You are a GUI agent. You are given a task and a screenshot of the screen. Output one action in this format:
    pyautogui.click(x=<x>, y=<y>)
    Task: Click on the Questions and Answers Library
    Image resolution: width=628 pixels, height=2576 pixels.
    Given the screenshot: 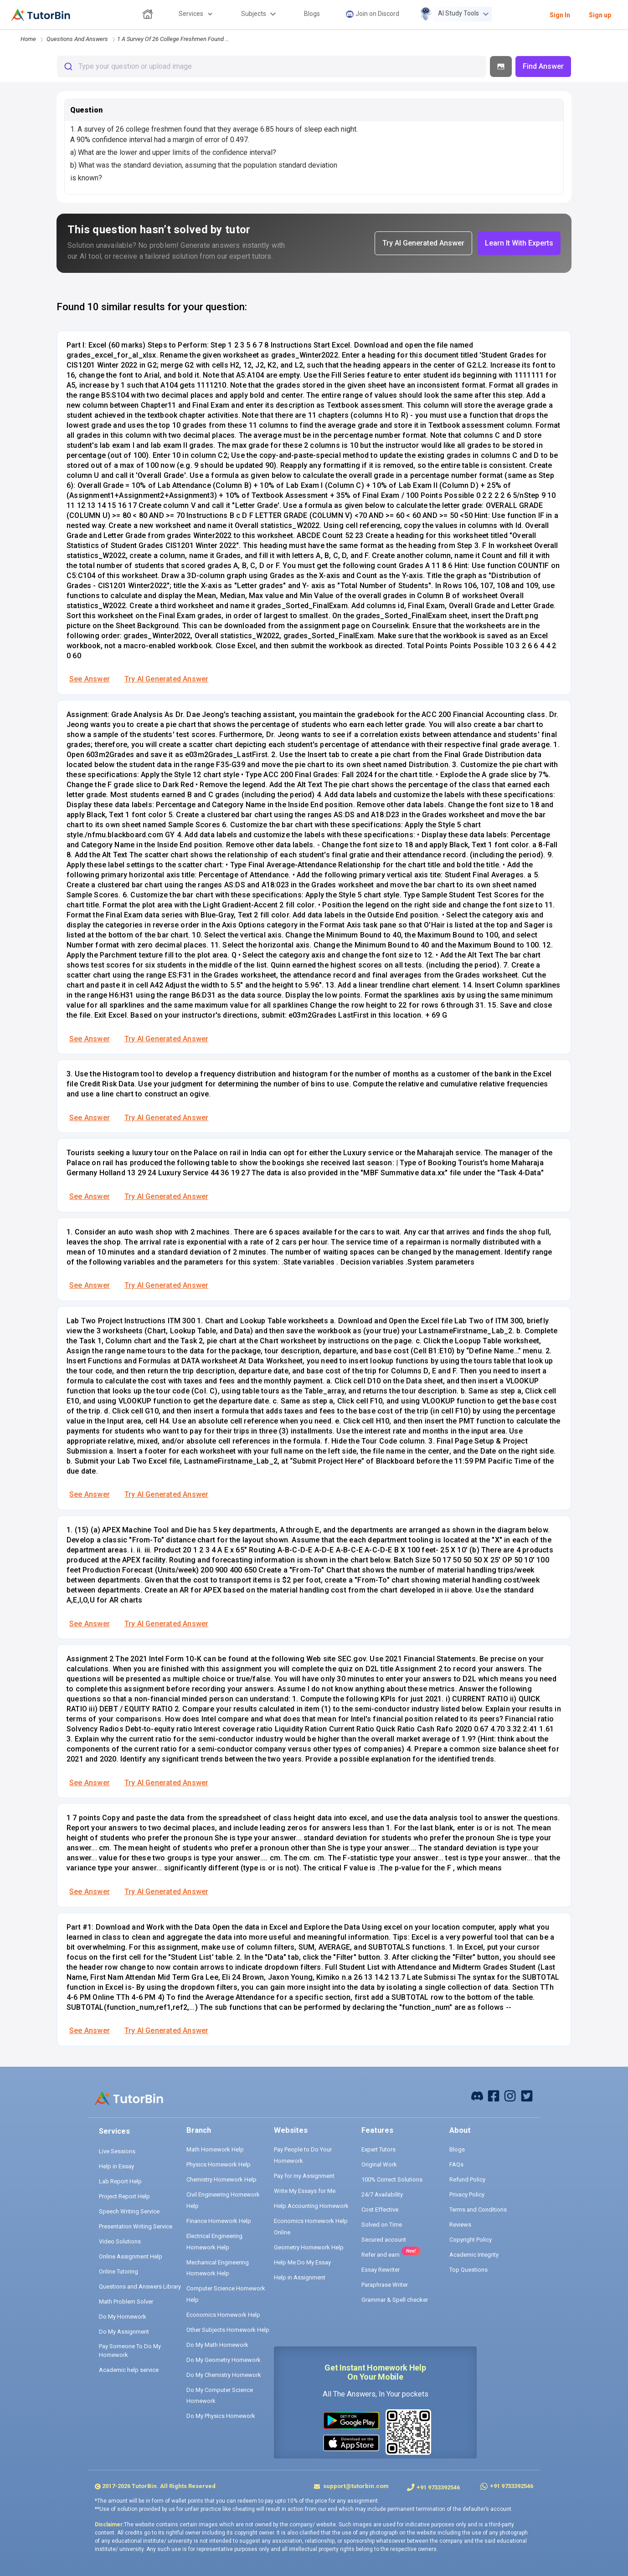 What is the action you would take?
    pyautogui.click(x=140, y=2286)
    